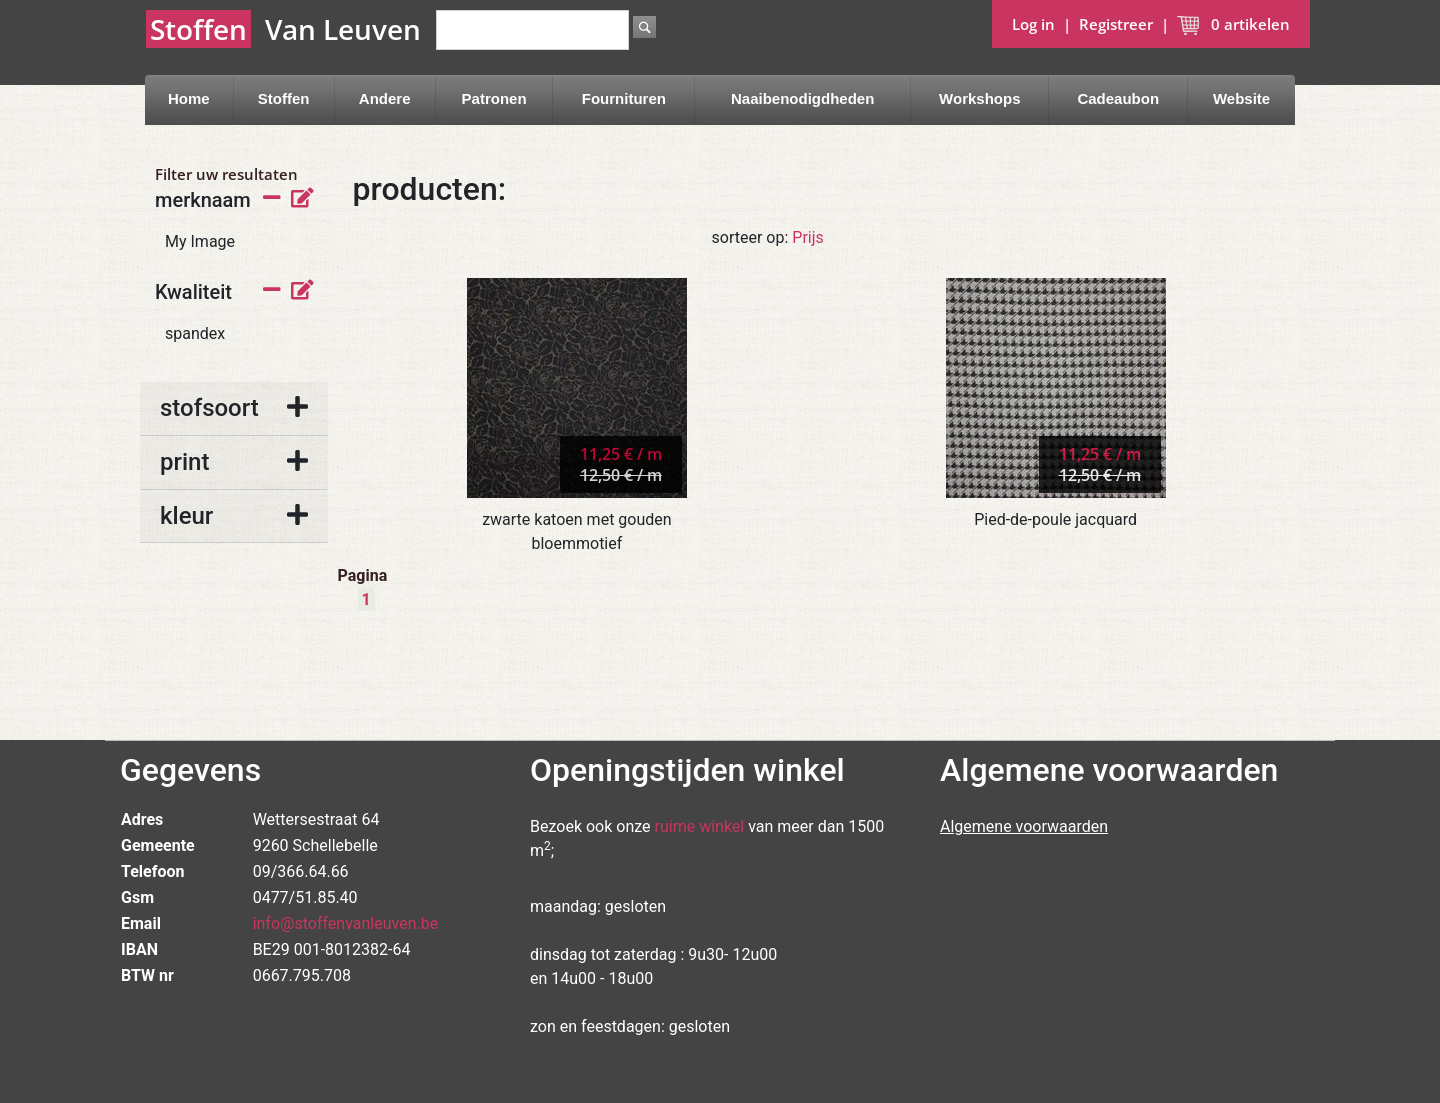 The width and height of the screenshot is (1440, 1103). What do you see at coordinates (1118, 98) in the screenshot?
I see `Cadeaubon` at bounding box center [1118, 98].